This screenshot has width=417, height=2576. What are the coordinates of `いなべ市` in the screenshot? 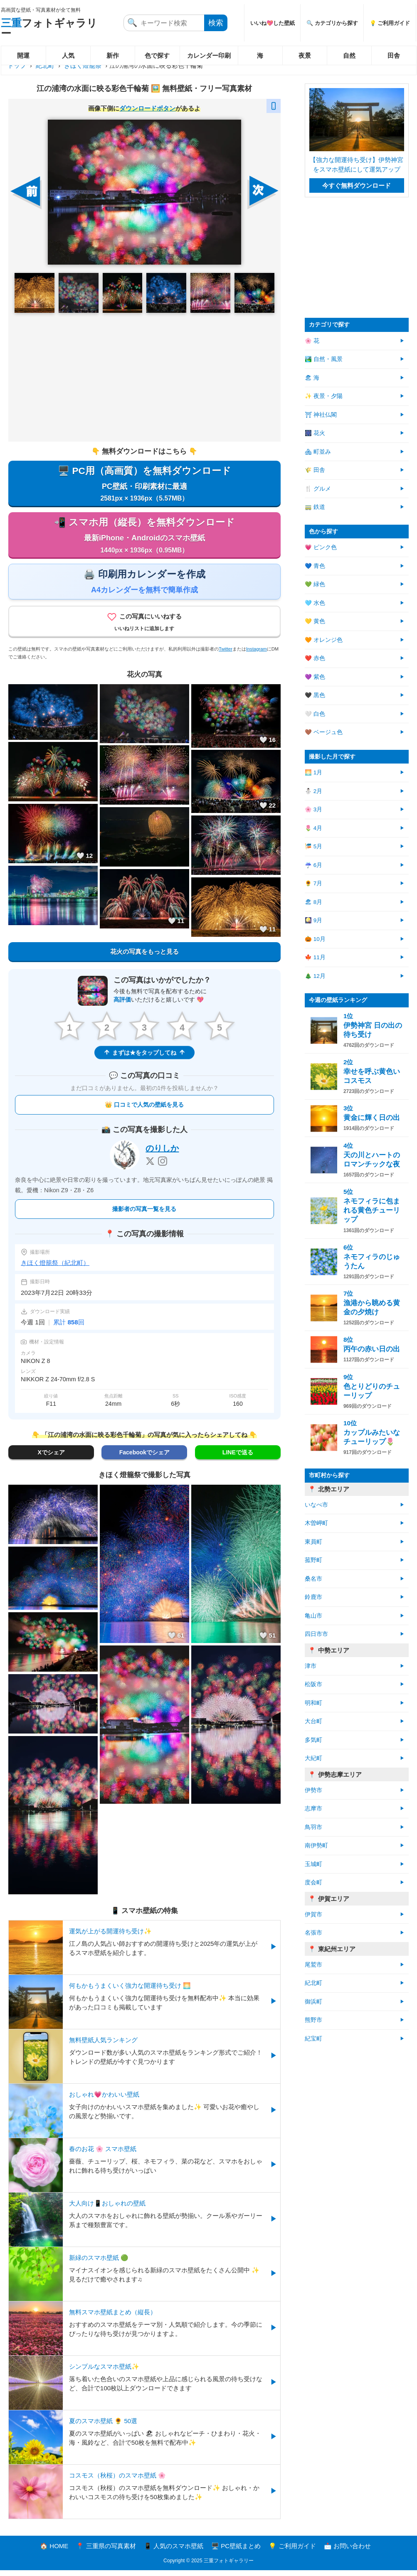 It's located at (316, 1505).